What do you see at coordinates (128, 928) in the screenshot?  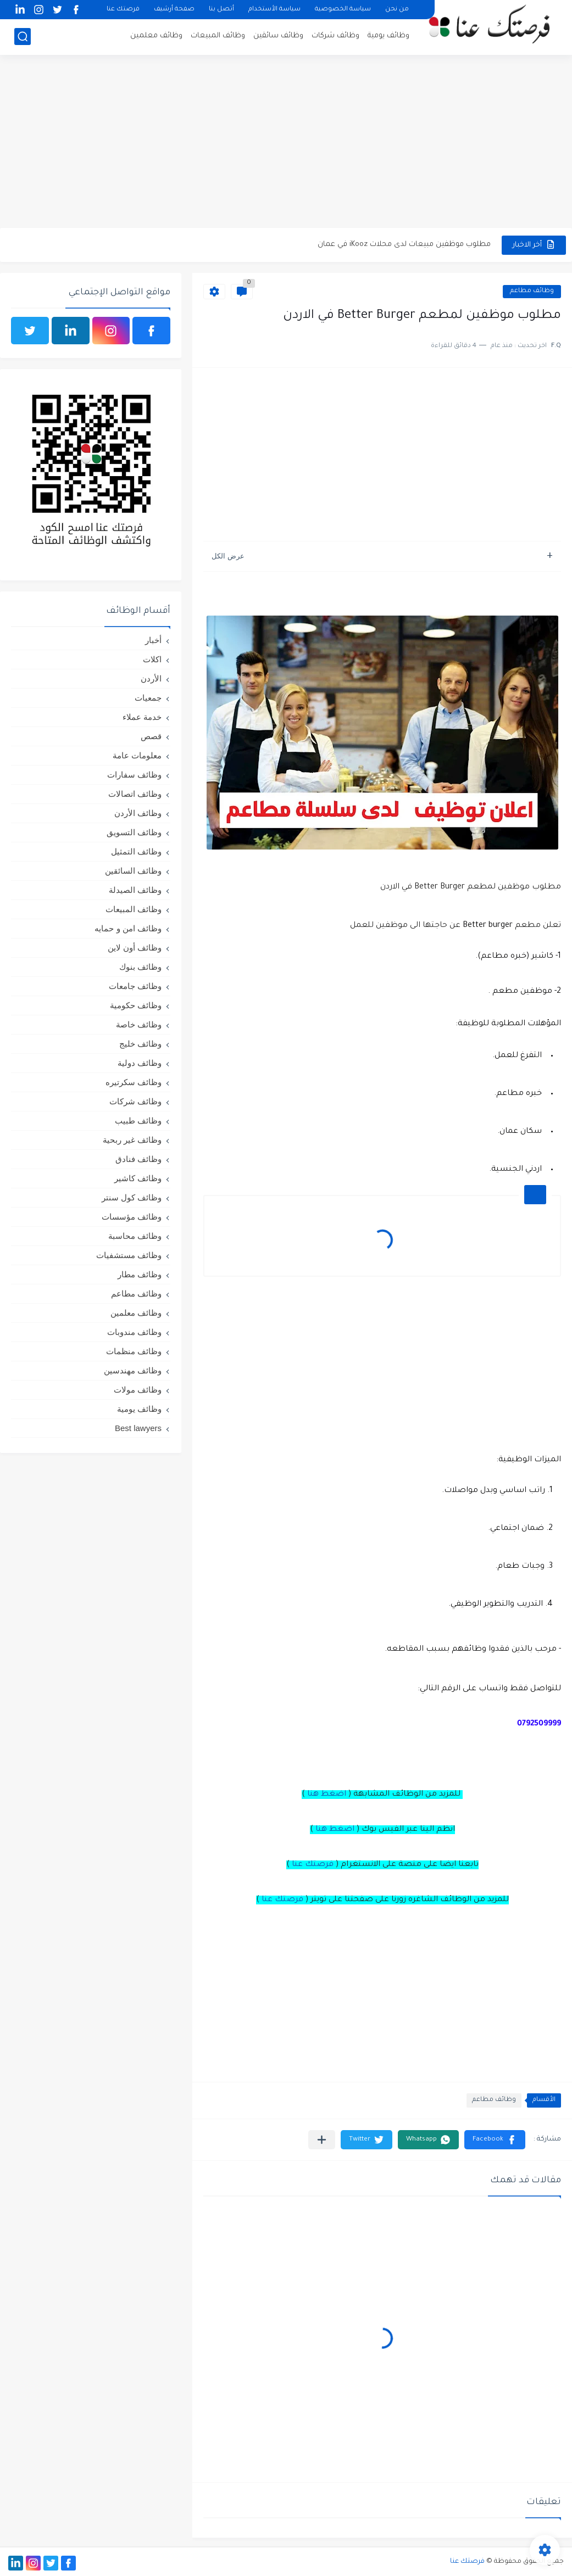 I see `وظائف امن و حمايه` at bounding box center [128, 928].